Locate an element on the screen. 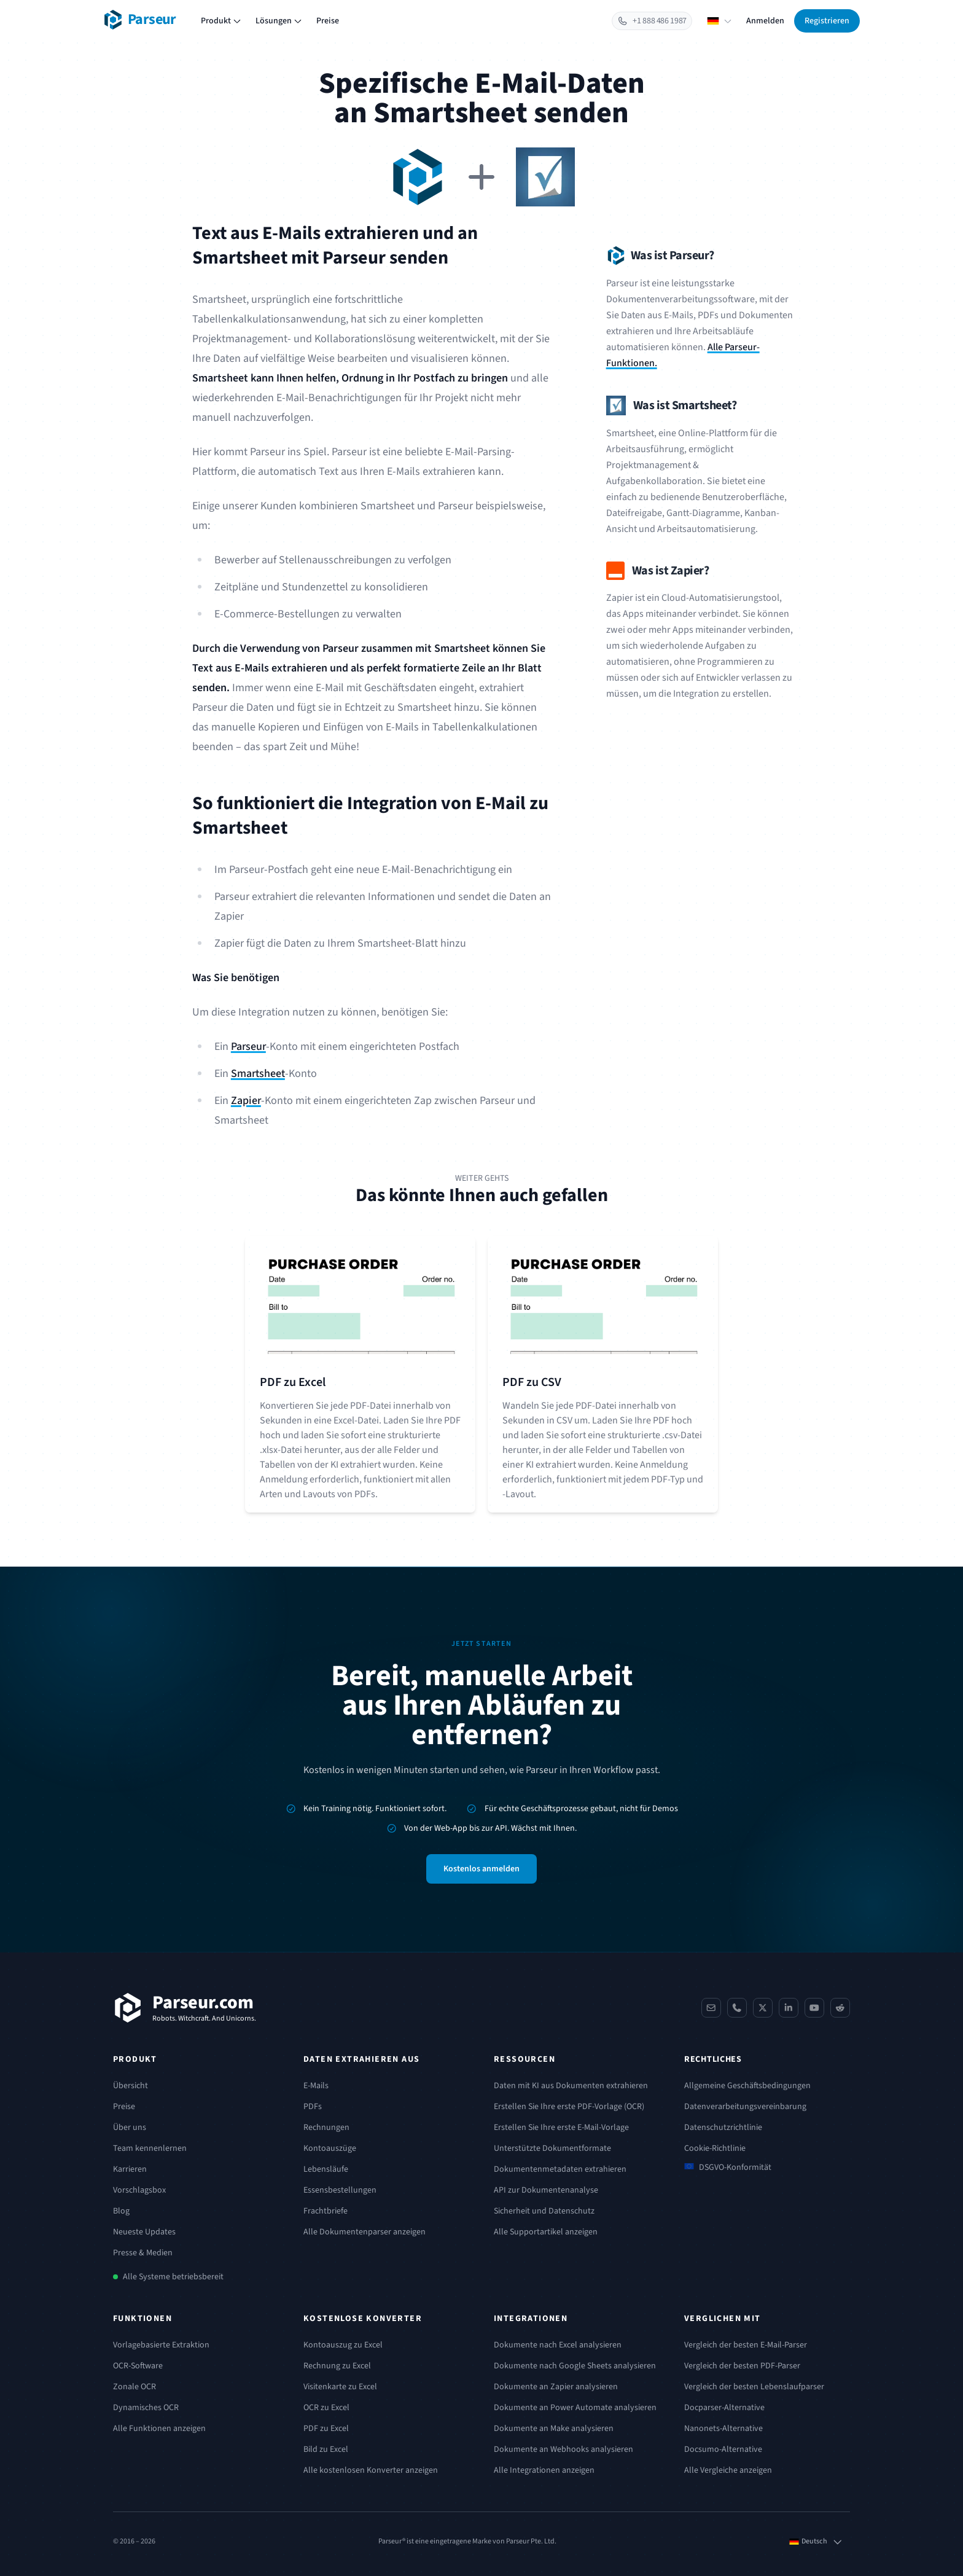 The height and width of the screenshot is (2576, 963). Anmelden is located at coordinates (765, 21).